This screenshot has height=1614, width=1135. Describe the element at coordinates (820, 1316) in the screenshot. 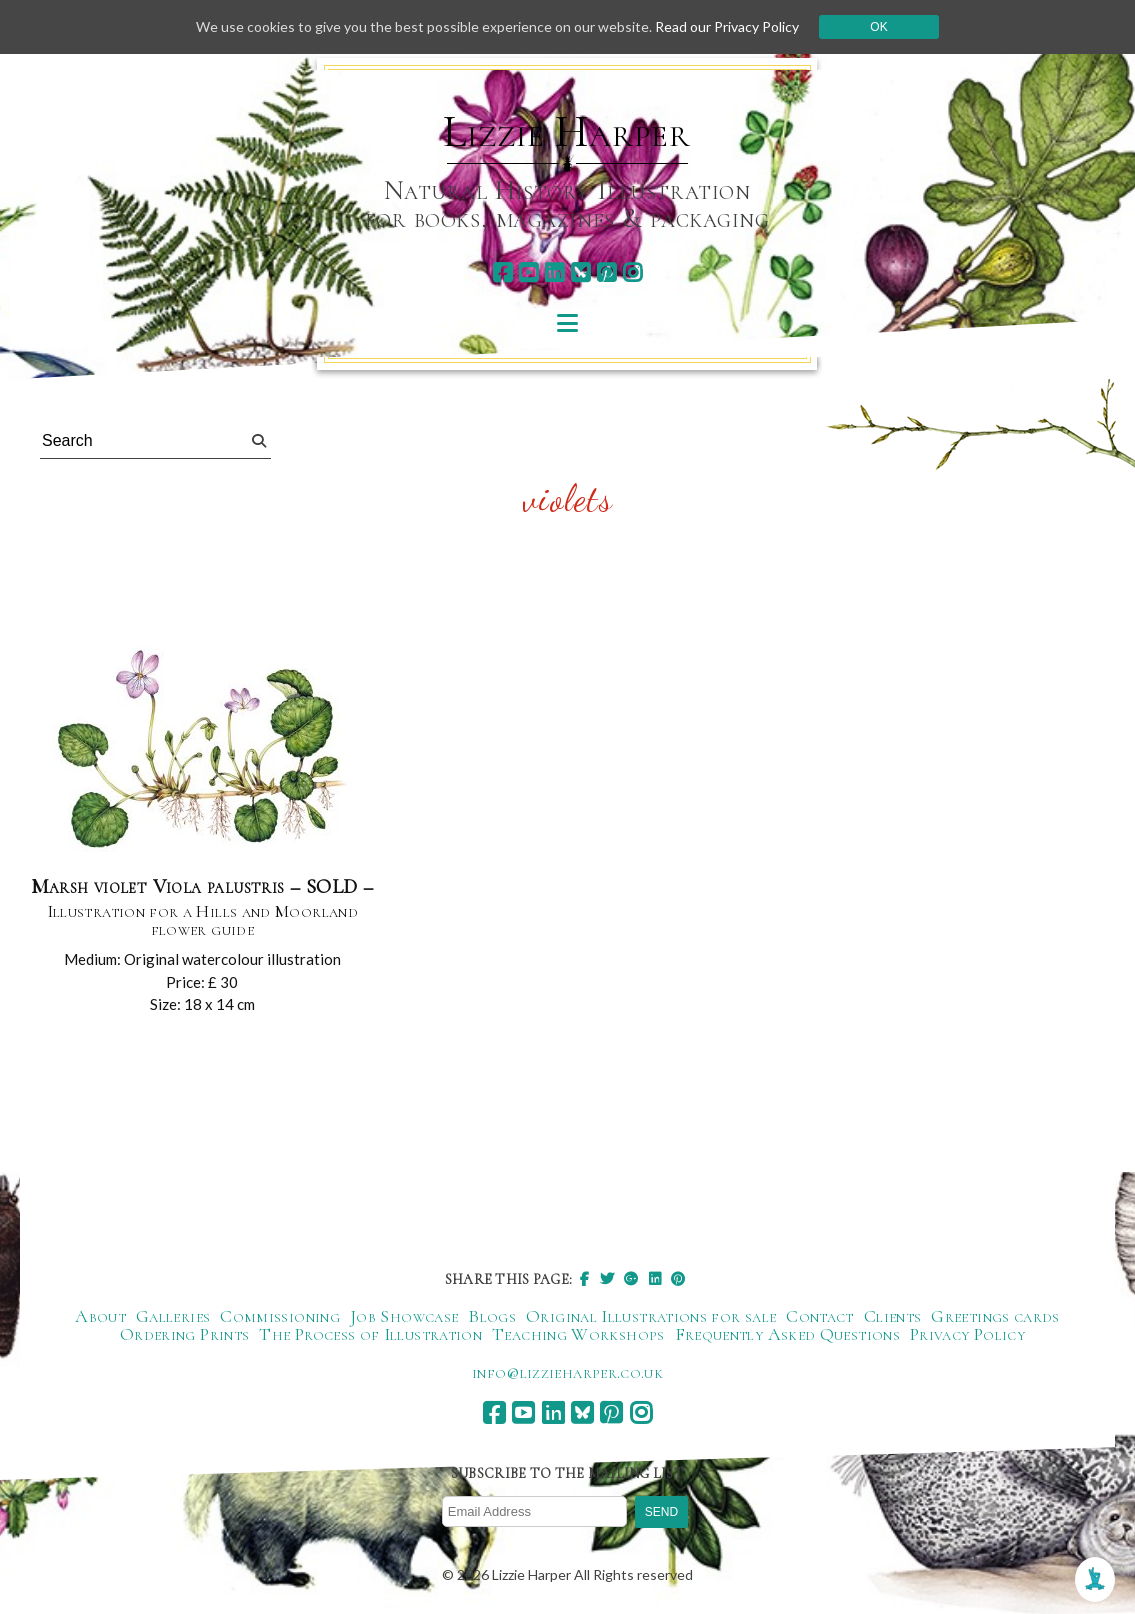

I see `Contact` at that location.